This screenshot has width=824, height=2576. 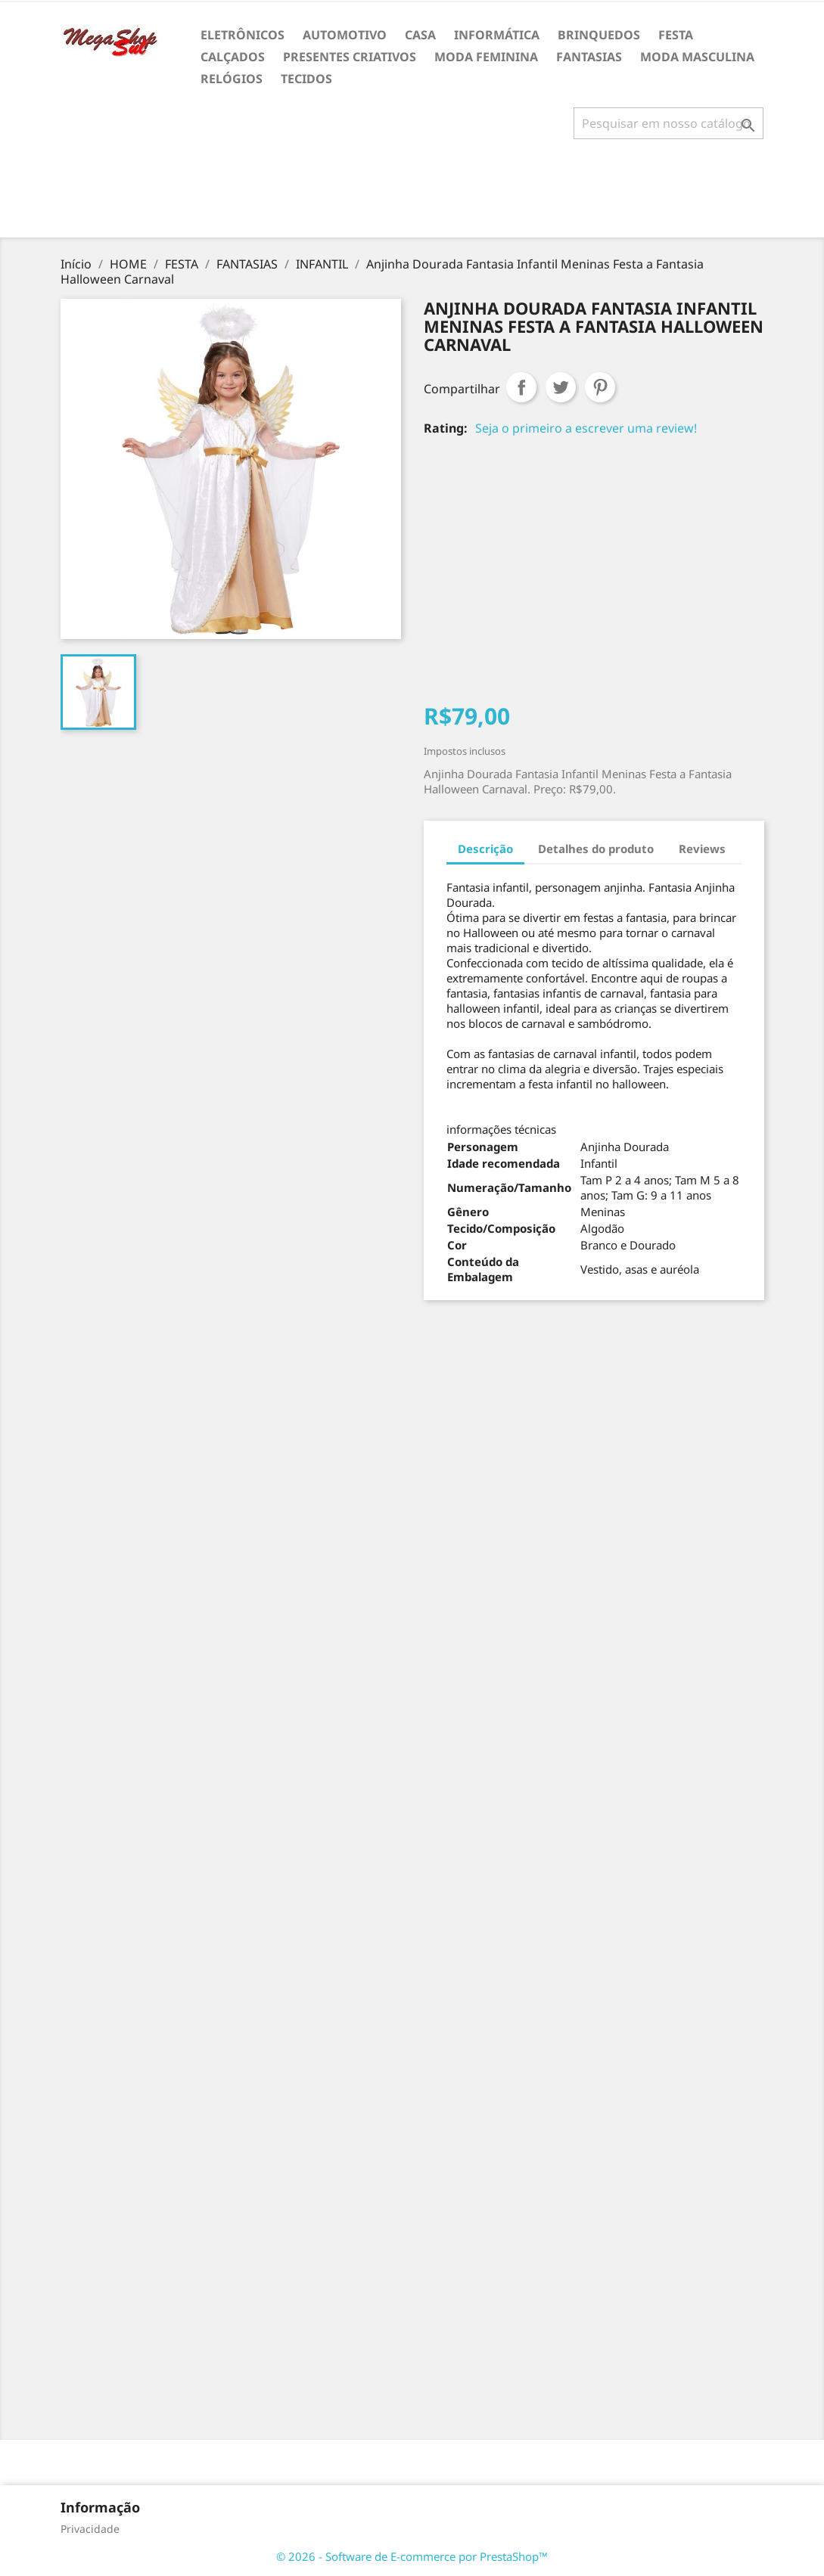 I want to click on BRINQUEDOS, so click(x=599, y=34).